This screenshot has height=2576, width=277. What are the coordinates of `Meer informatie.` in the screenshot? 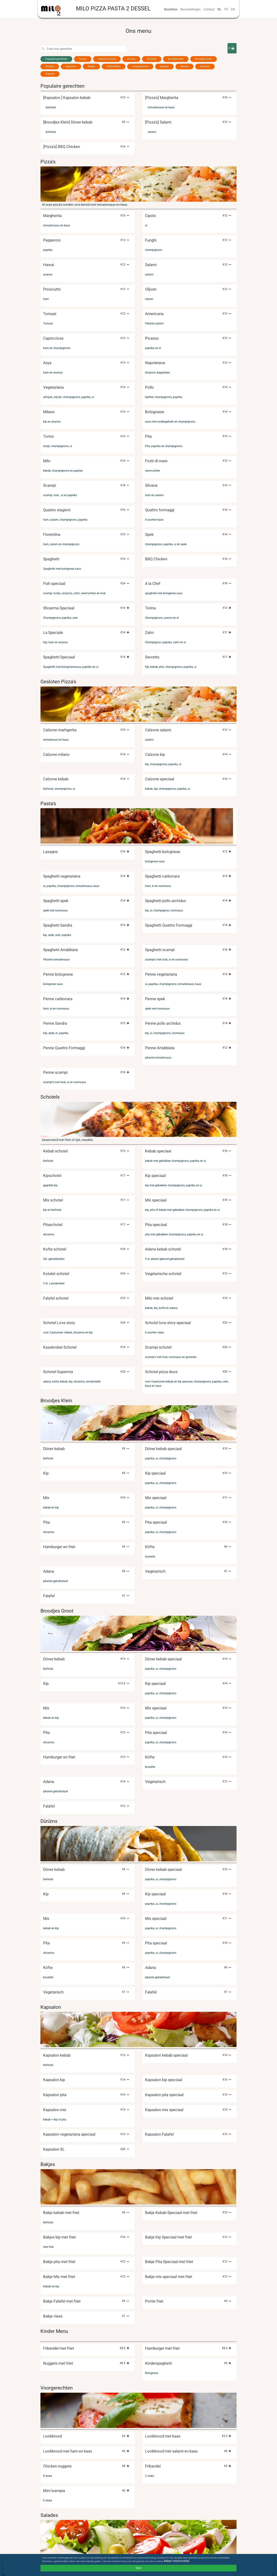 It's located at (177, 2561).